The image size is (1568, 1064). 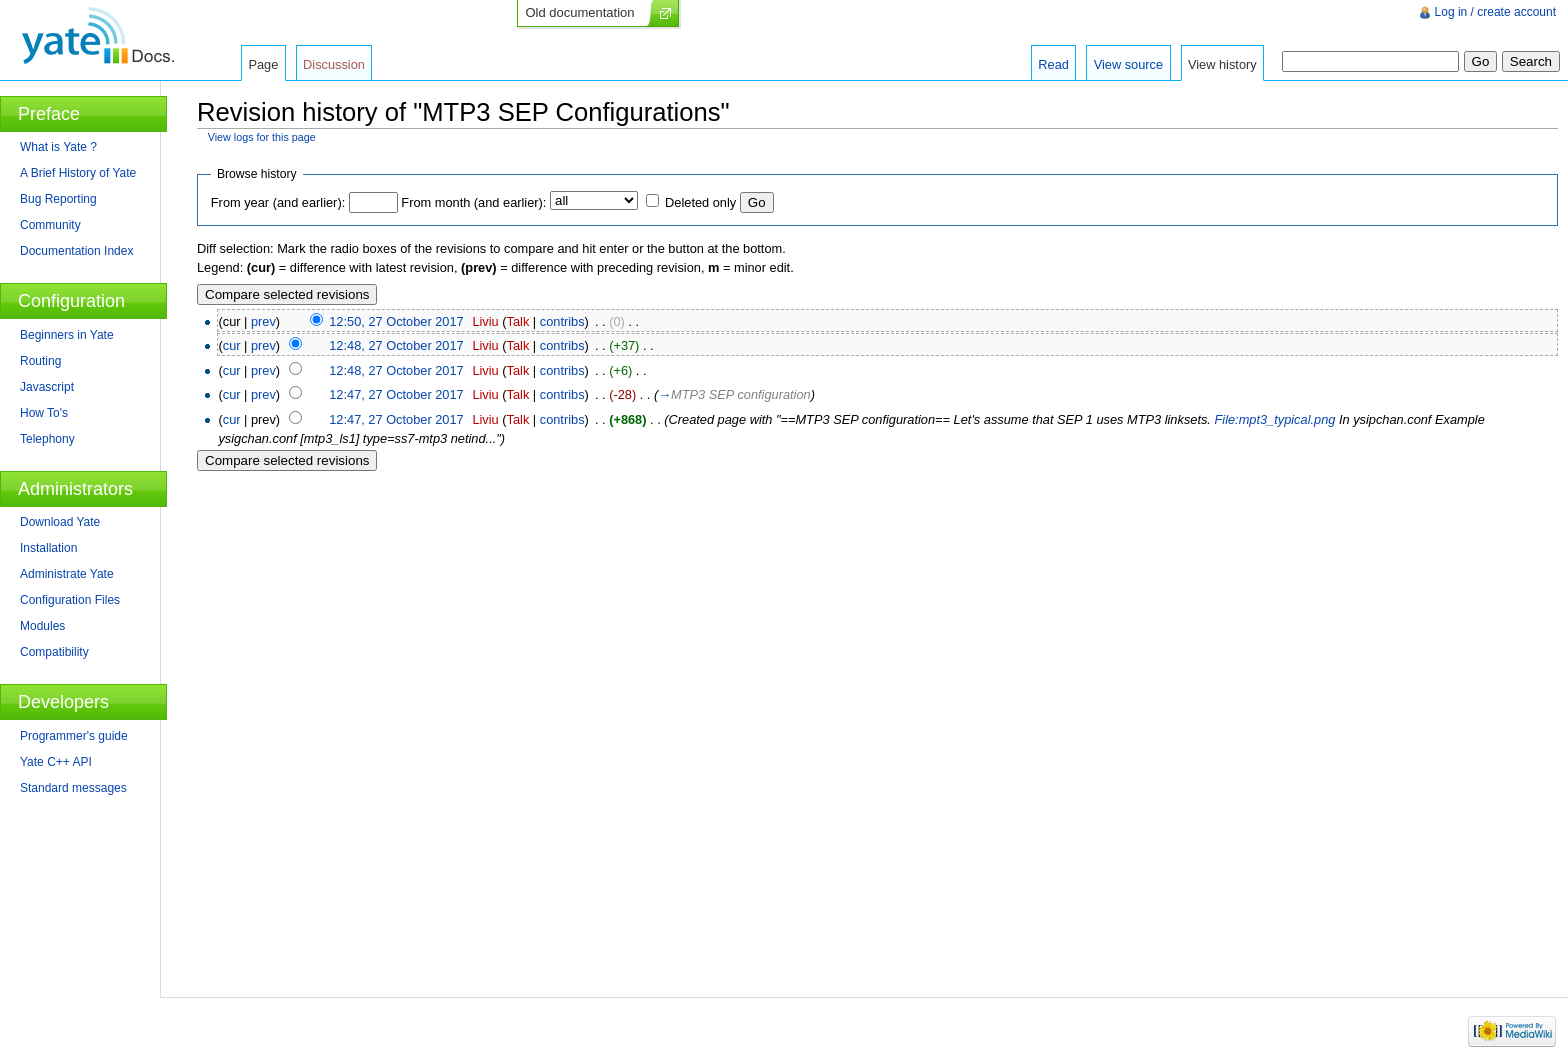 I want to click on Yate C++ API, so click(x=56, y=762).